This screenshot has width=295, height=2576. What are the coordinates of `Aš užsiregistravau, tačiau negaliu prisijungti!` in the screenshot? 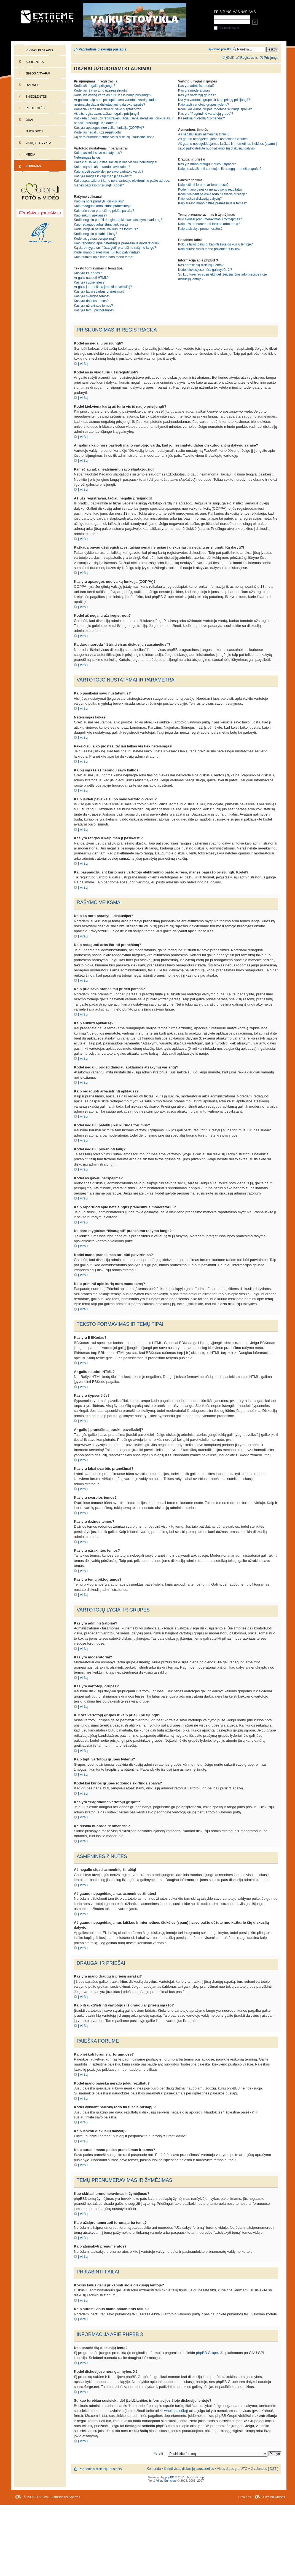 It's located at (106, 114).